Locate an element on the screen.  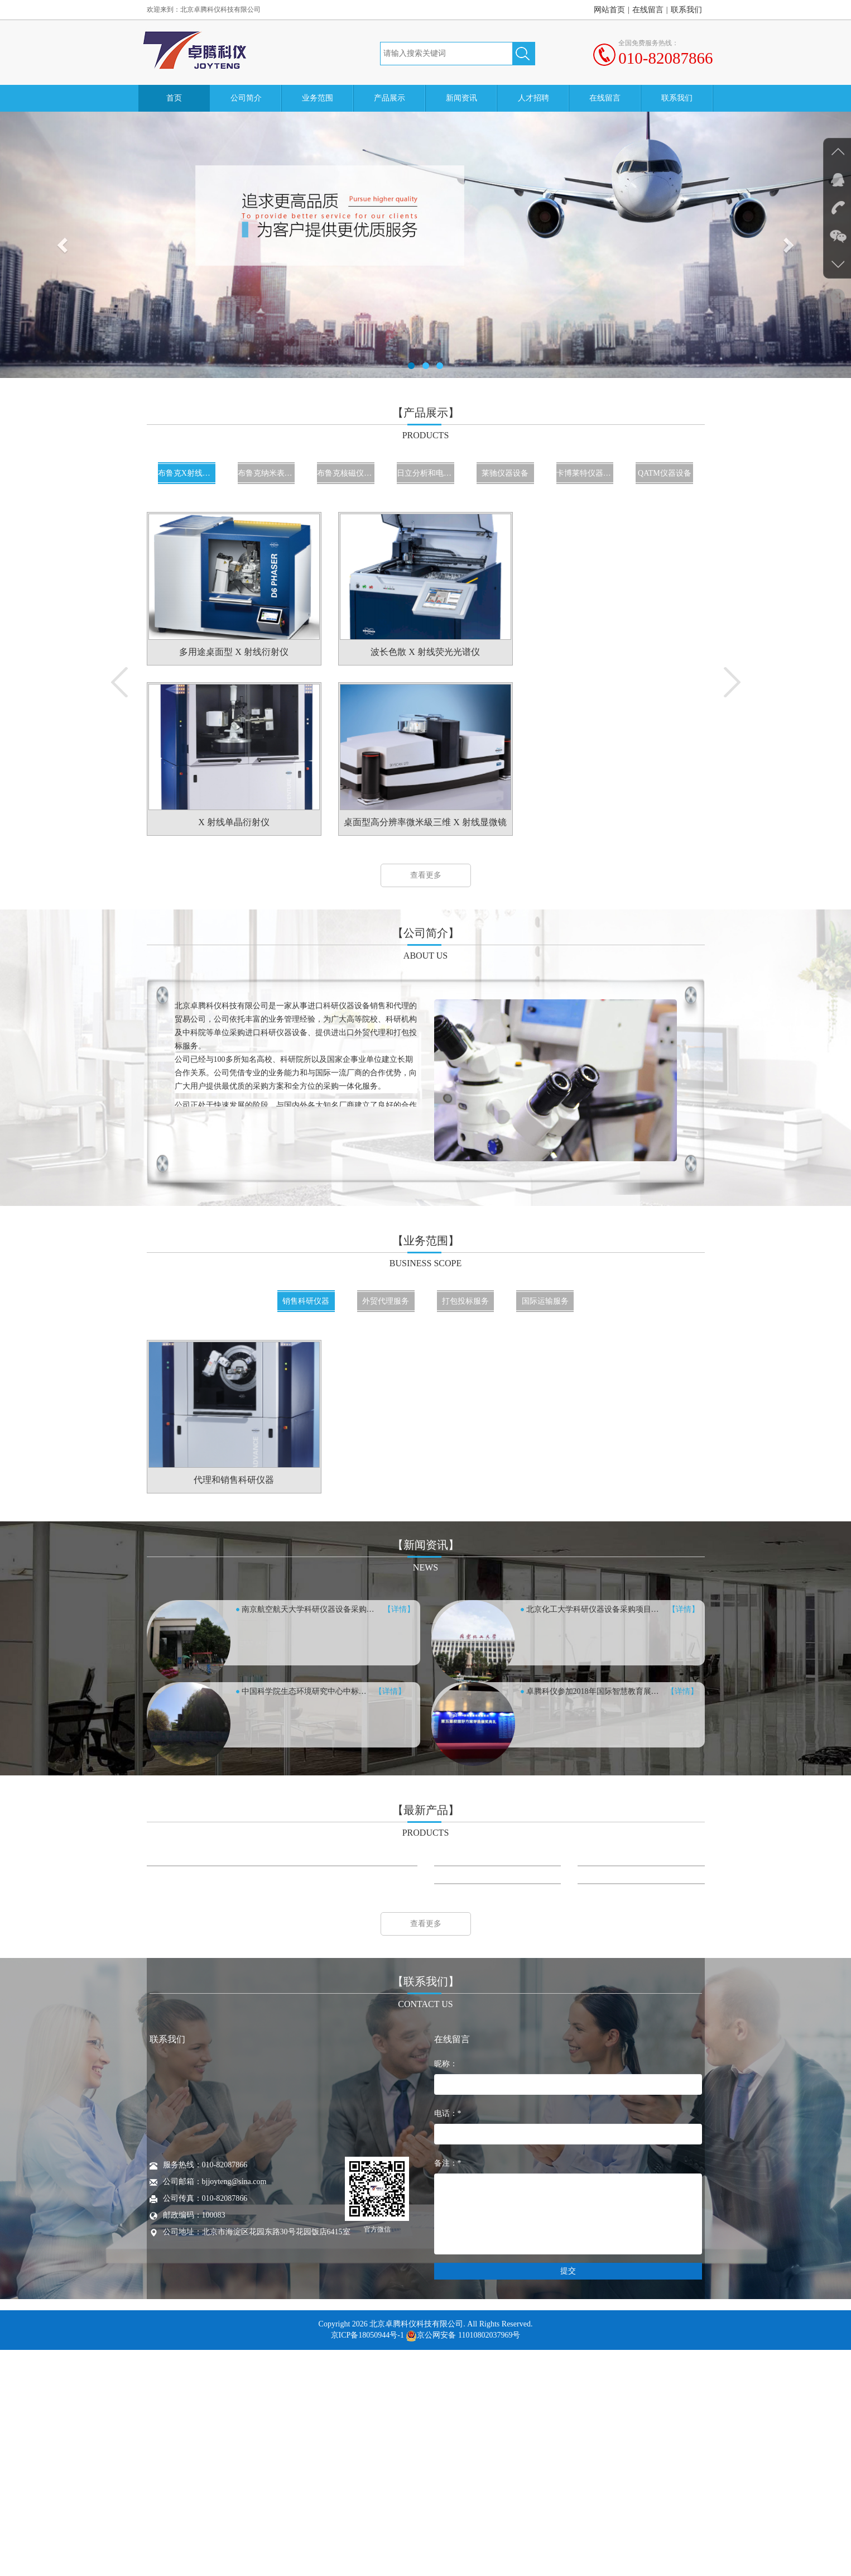
新闻资讯 is located at coordinates (461, 98).